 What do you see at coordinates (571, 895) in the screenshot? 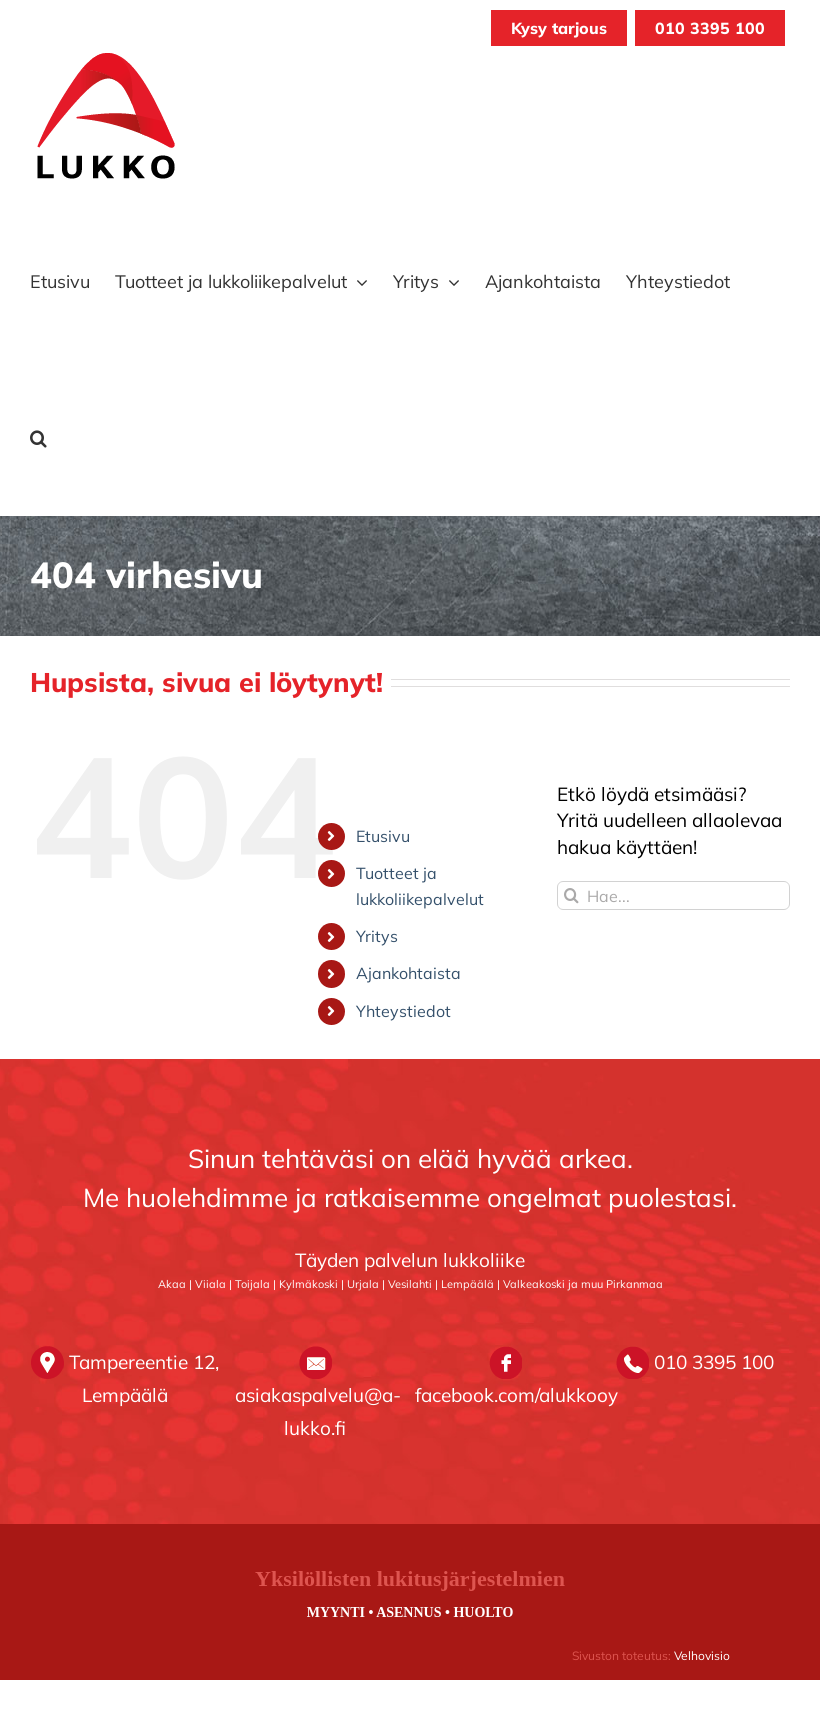
I see `[Haku]` at bounding box center [571, 895].